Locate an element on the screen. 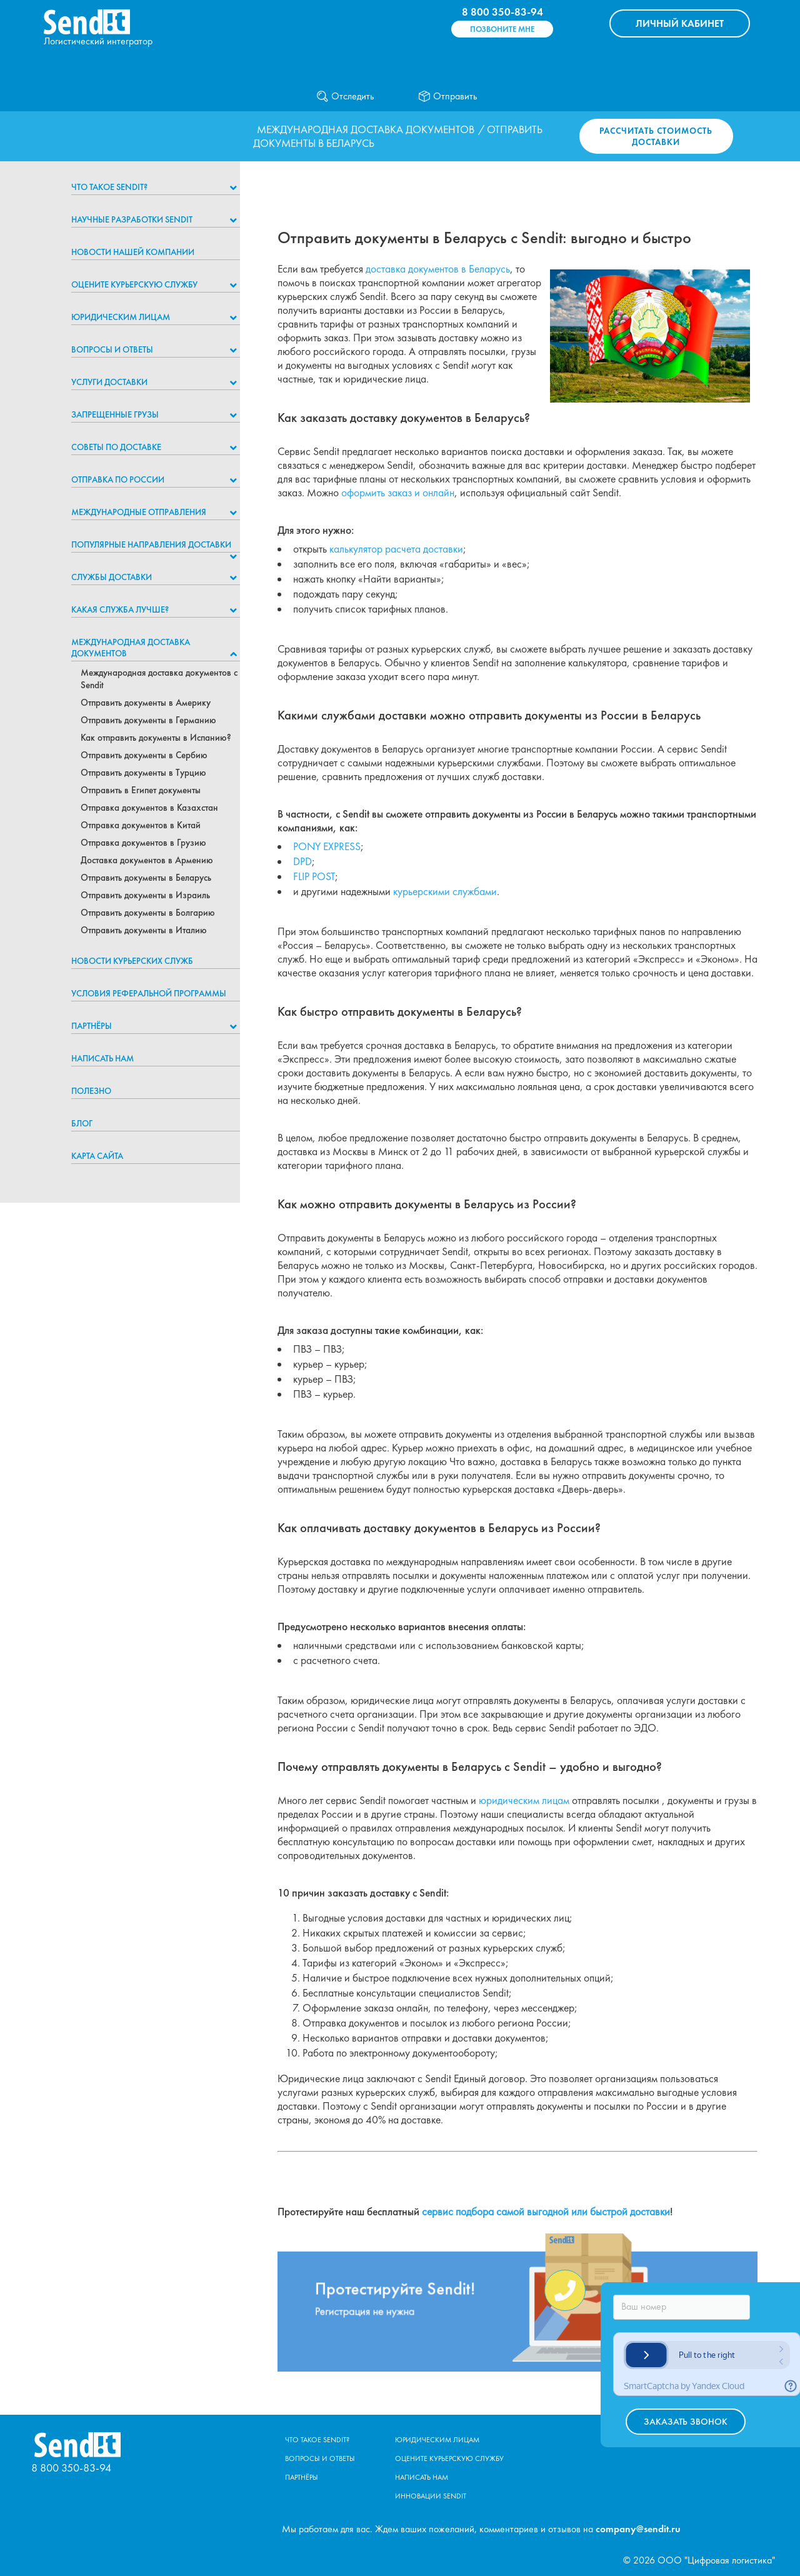 Image resolution: width=800 pixels, height=2576 pixels. НАУЧНЫЕ РАЗРАБОТКИ SENDIT is located at coordinates (131, 219).